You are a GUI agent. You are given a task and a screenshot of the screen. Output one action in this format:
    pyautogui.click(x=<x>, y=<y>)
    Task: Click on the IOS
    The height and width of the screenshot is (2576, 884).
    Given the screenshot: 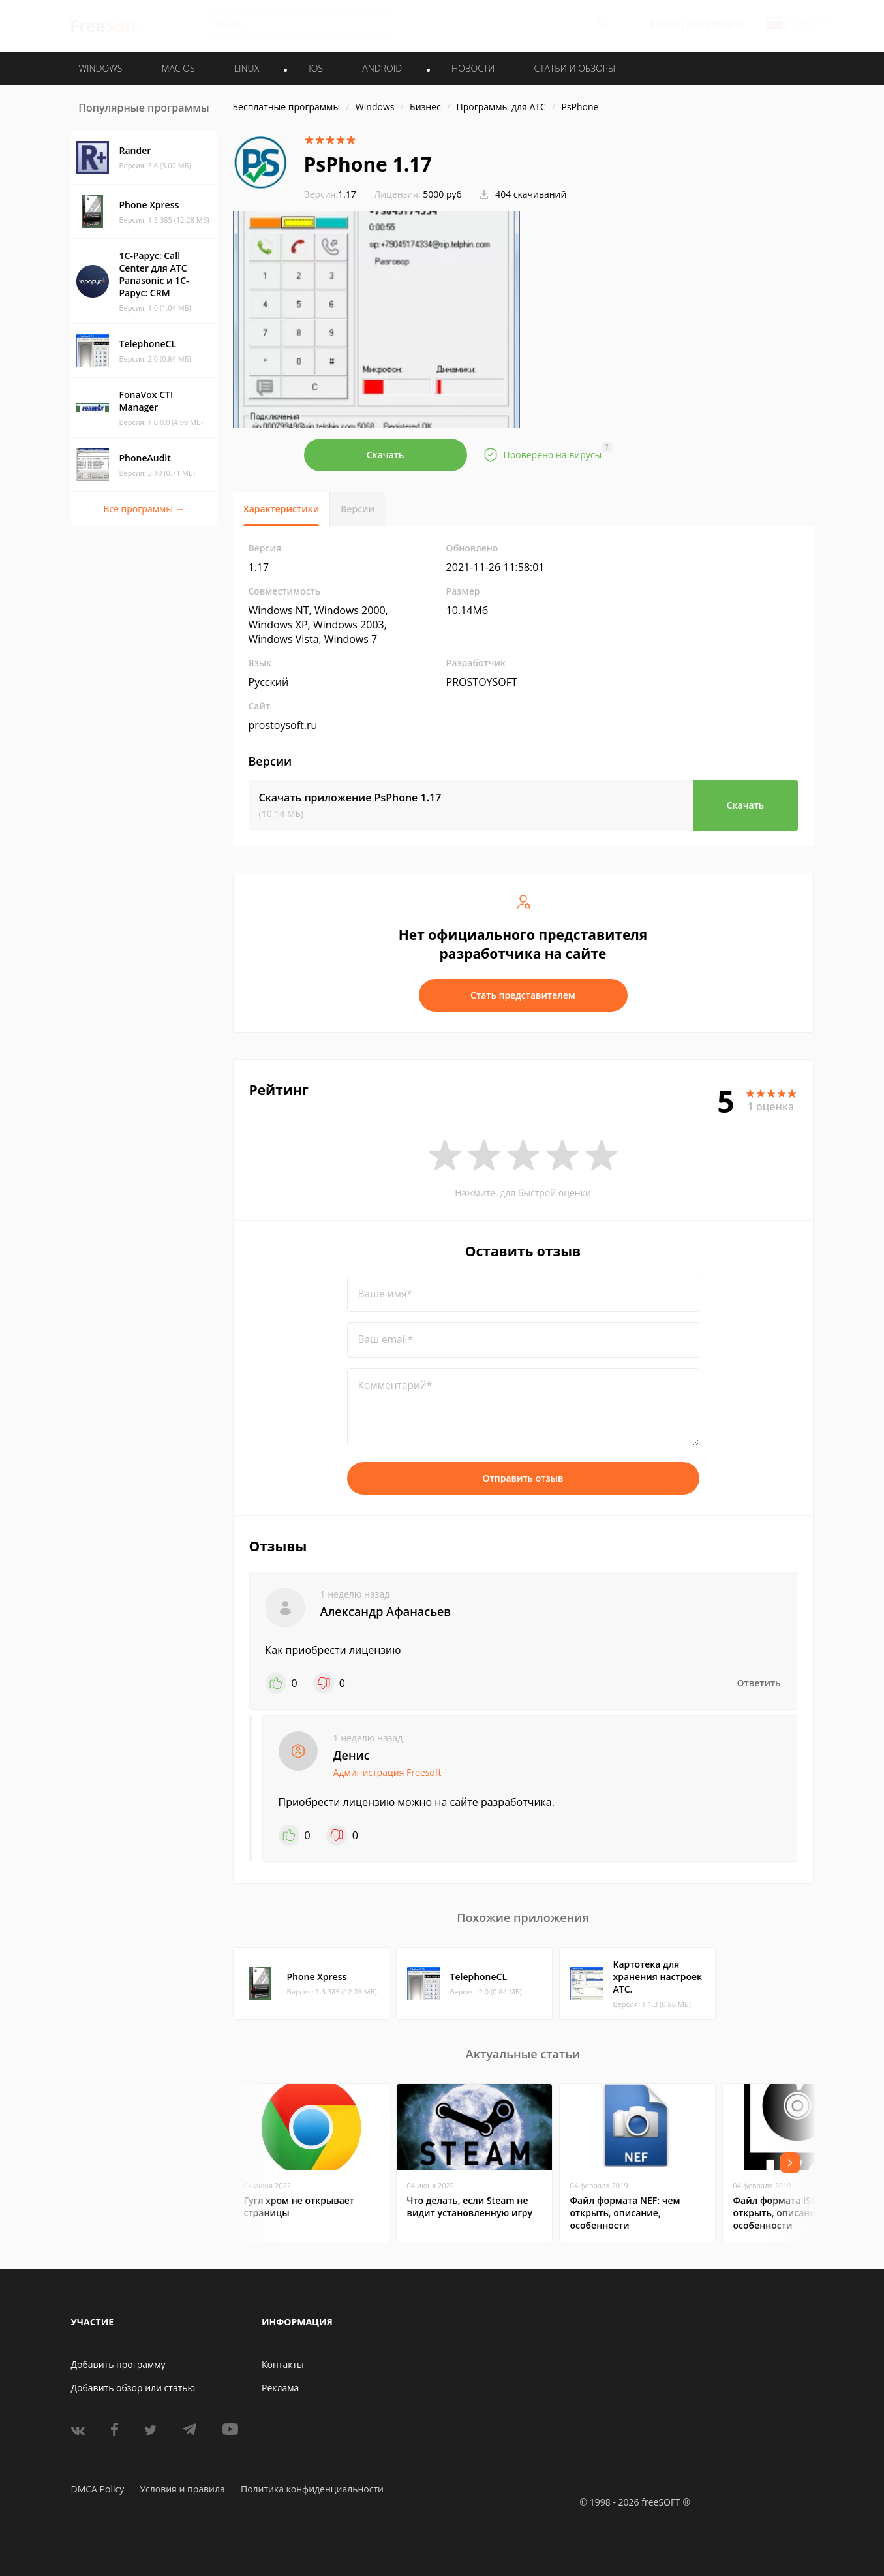 What is the action you would take?
    pyautogui.click(x=316, y=68)
    